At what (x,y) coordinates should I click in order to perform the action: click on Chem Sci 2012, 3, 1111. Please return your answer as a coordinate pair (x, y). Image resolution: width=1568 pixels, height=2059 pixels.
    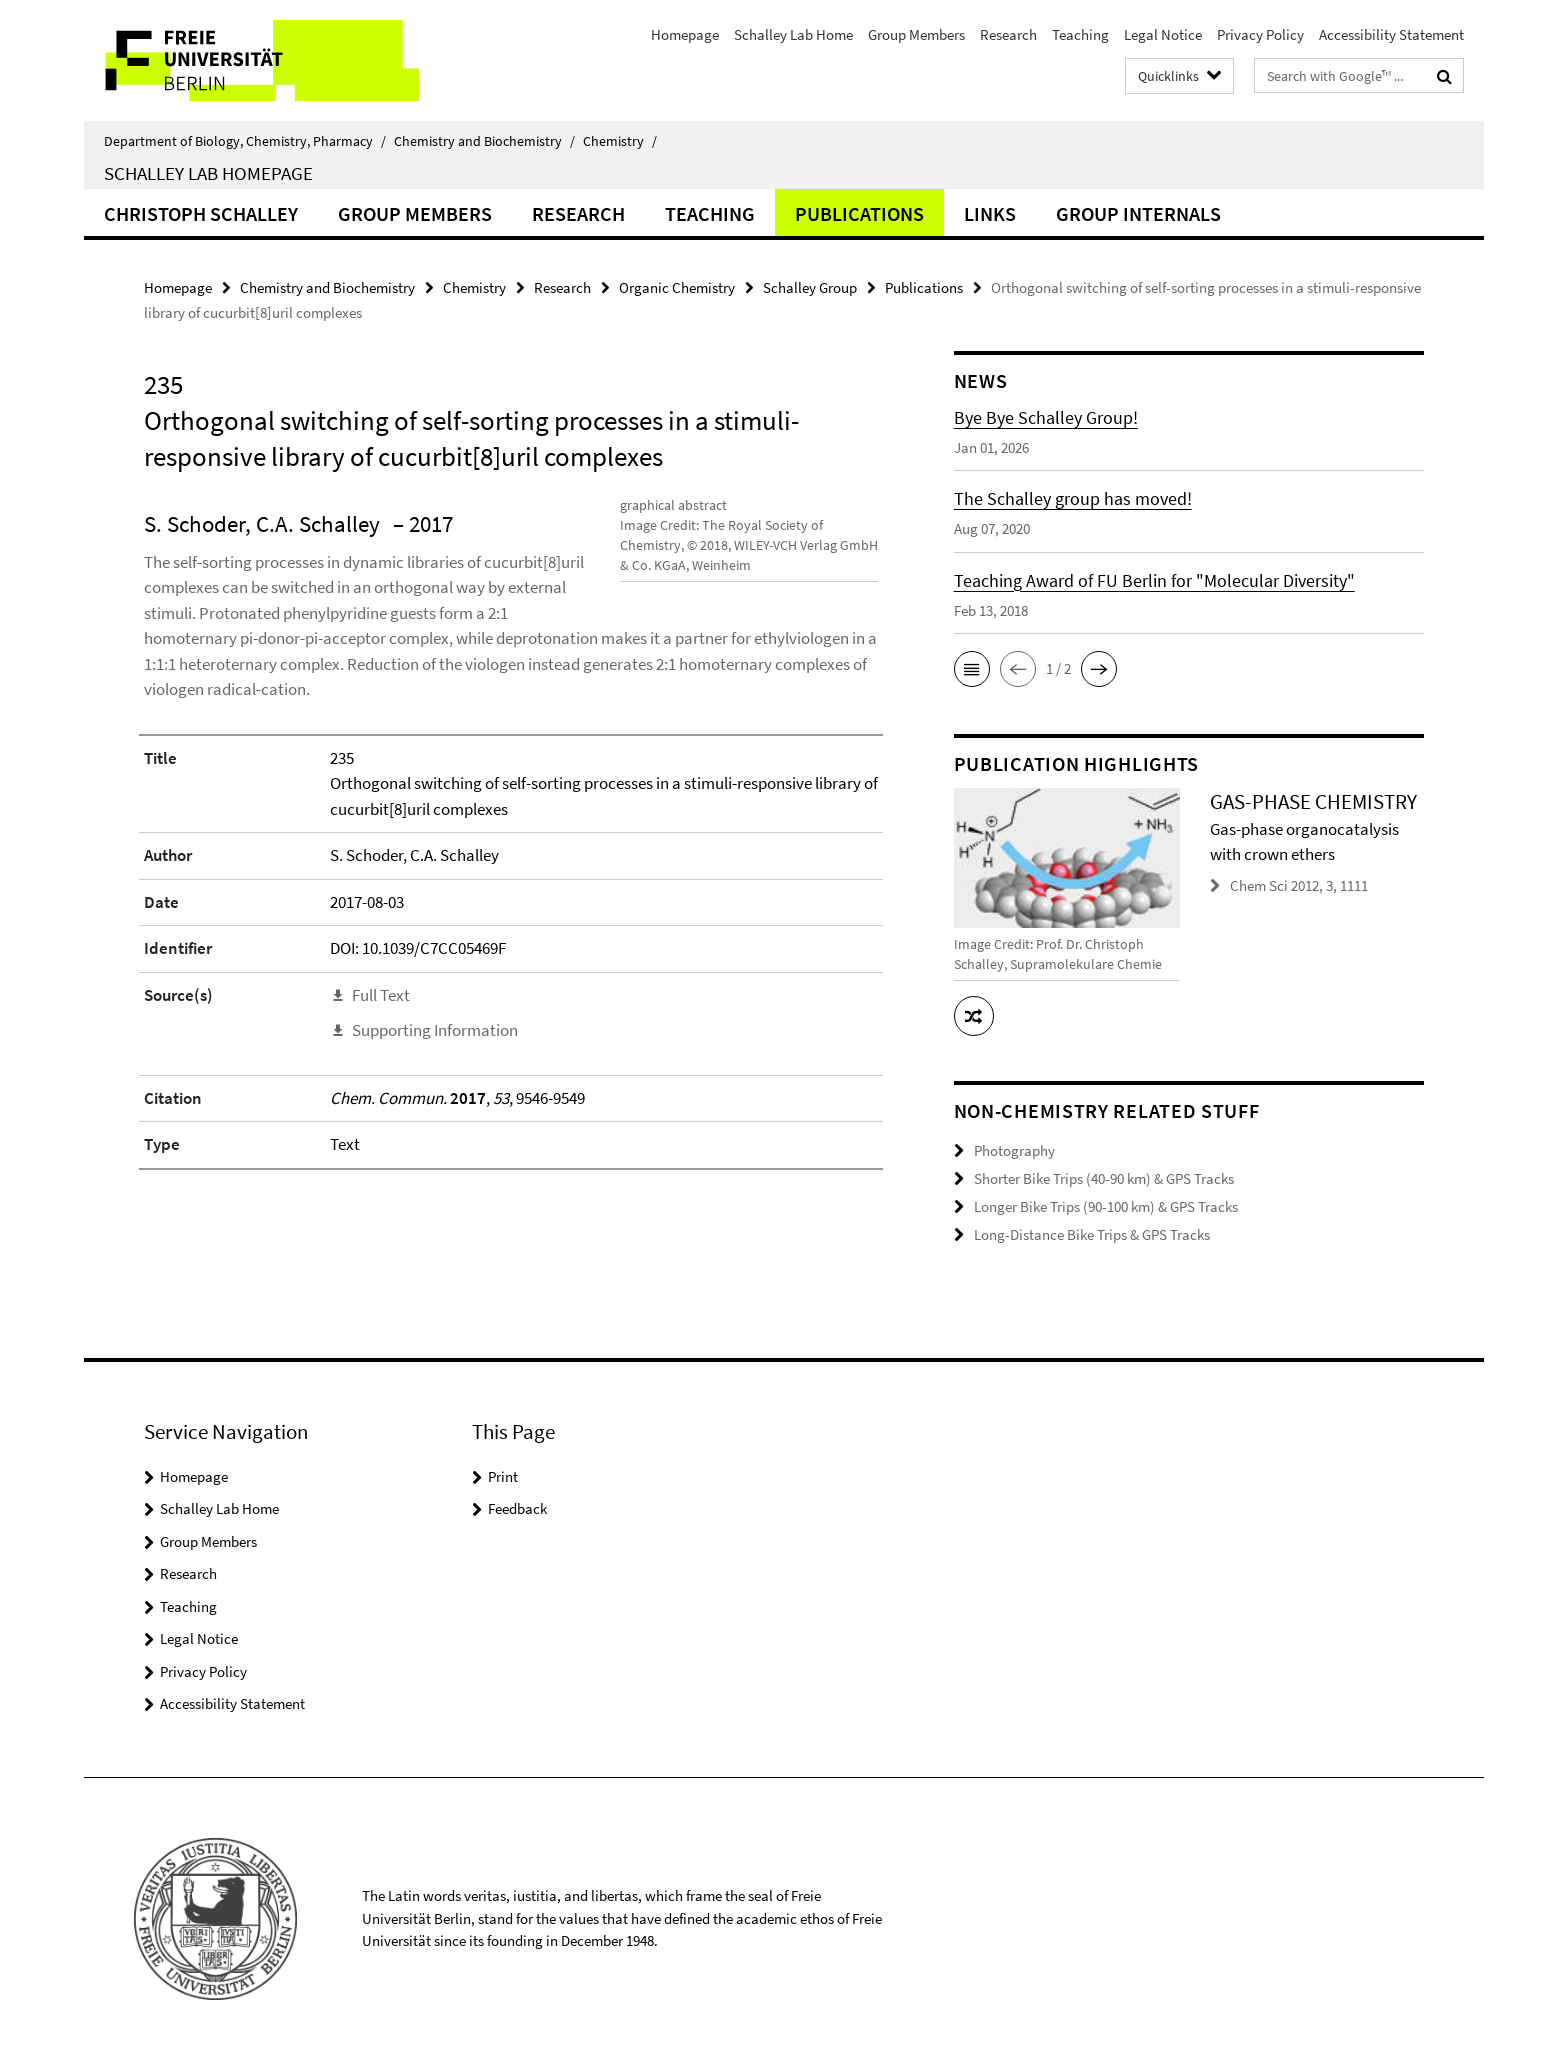
    Looking at the image, I should click on (1299, 885).